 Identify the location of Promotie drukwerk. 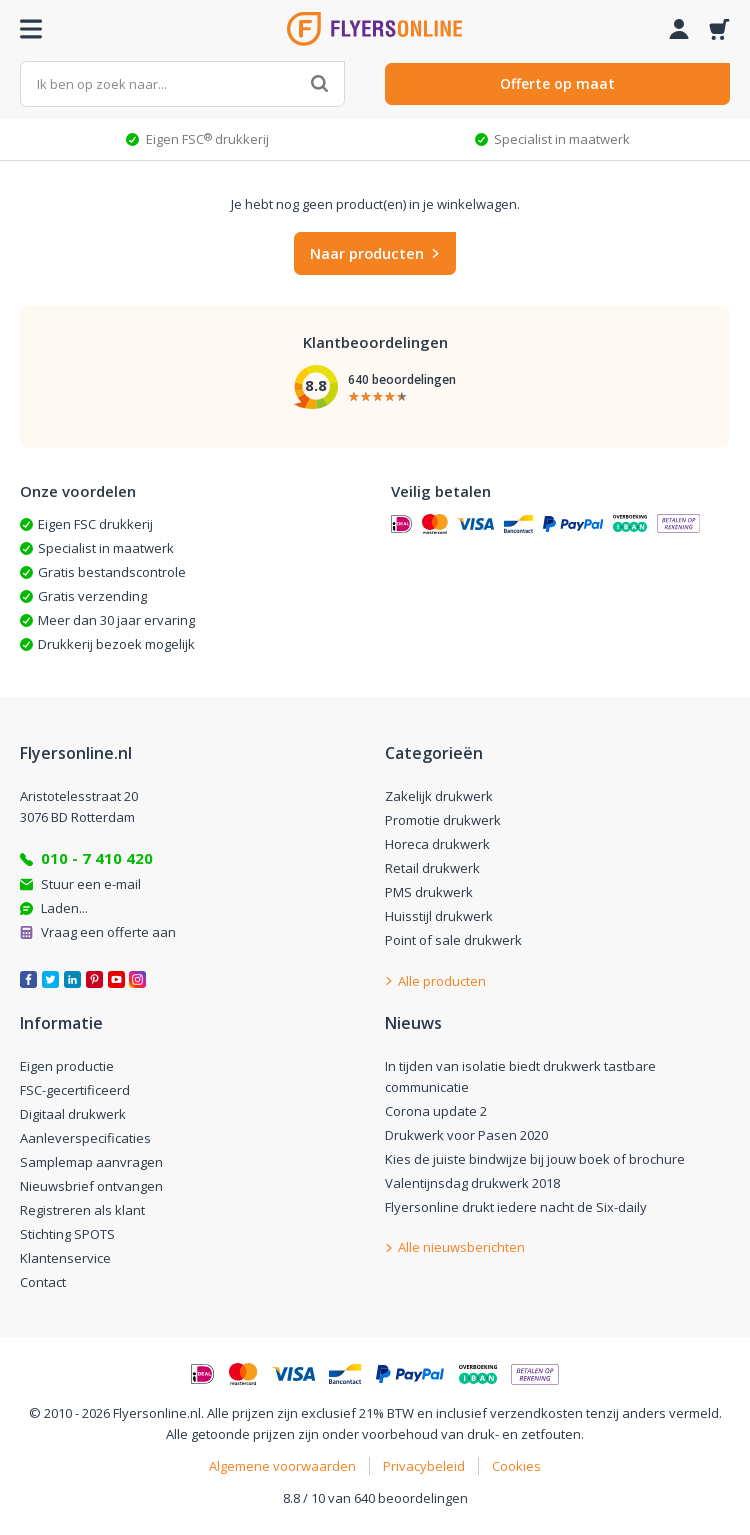
(443, 820).